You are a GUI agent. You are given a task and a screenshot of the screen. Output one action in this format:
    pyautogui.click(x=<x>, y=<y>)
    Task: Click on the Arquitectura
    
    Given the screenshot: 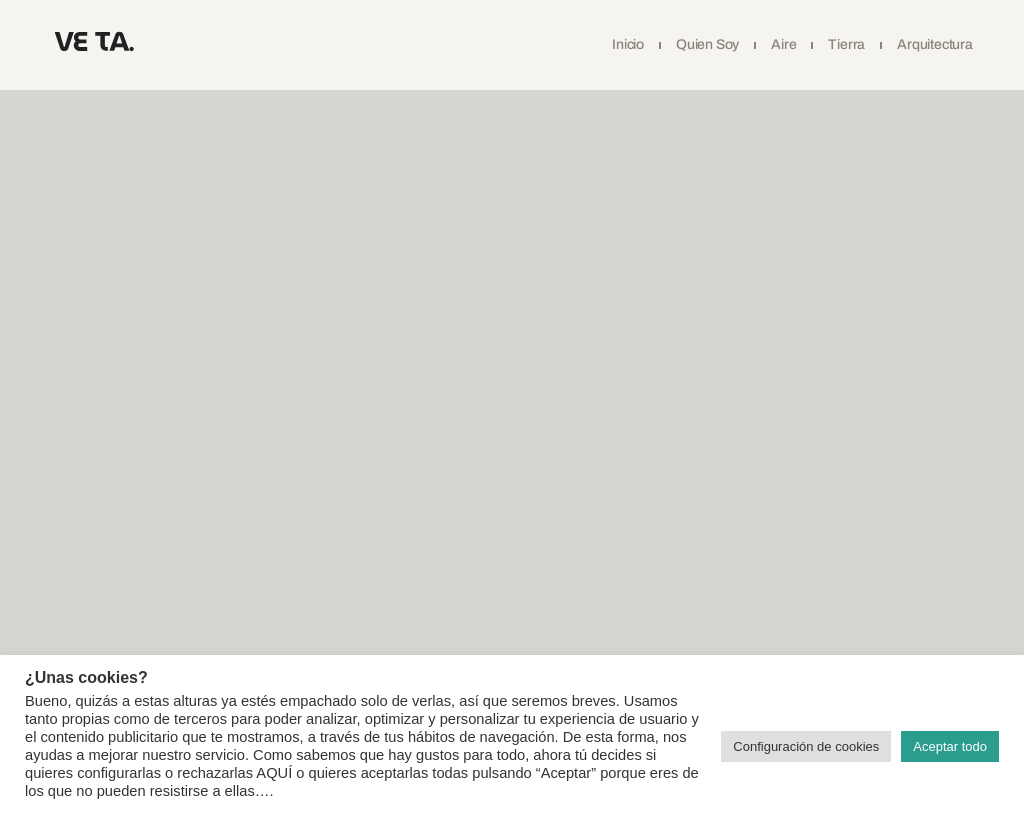 What is the action you would take?
    pyautogui.click(x=935, y=44)
    